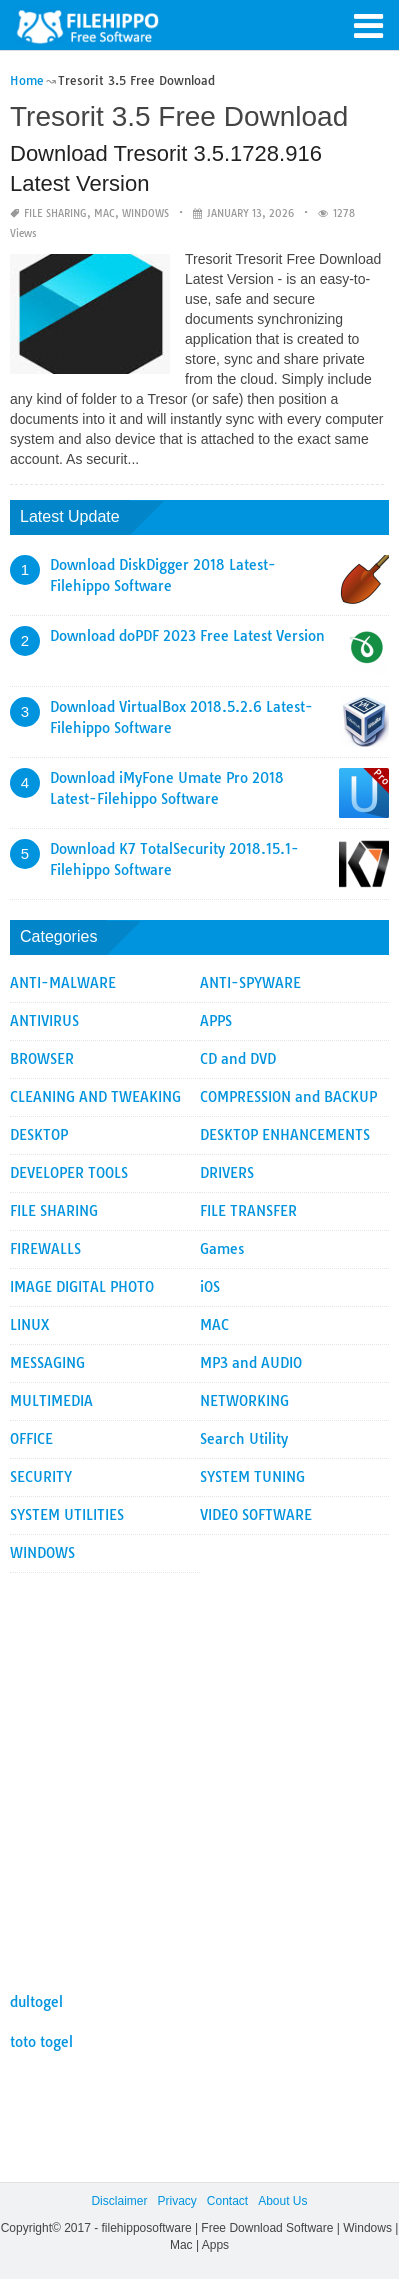  I want to click on FILE SHARING, so click(55, 213).